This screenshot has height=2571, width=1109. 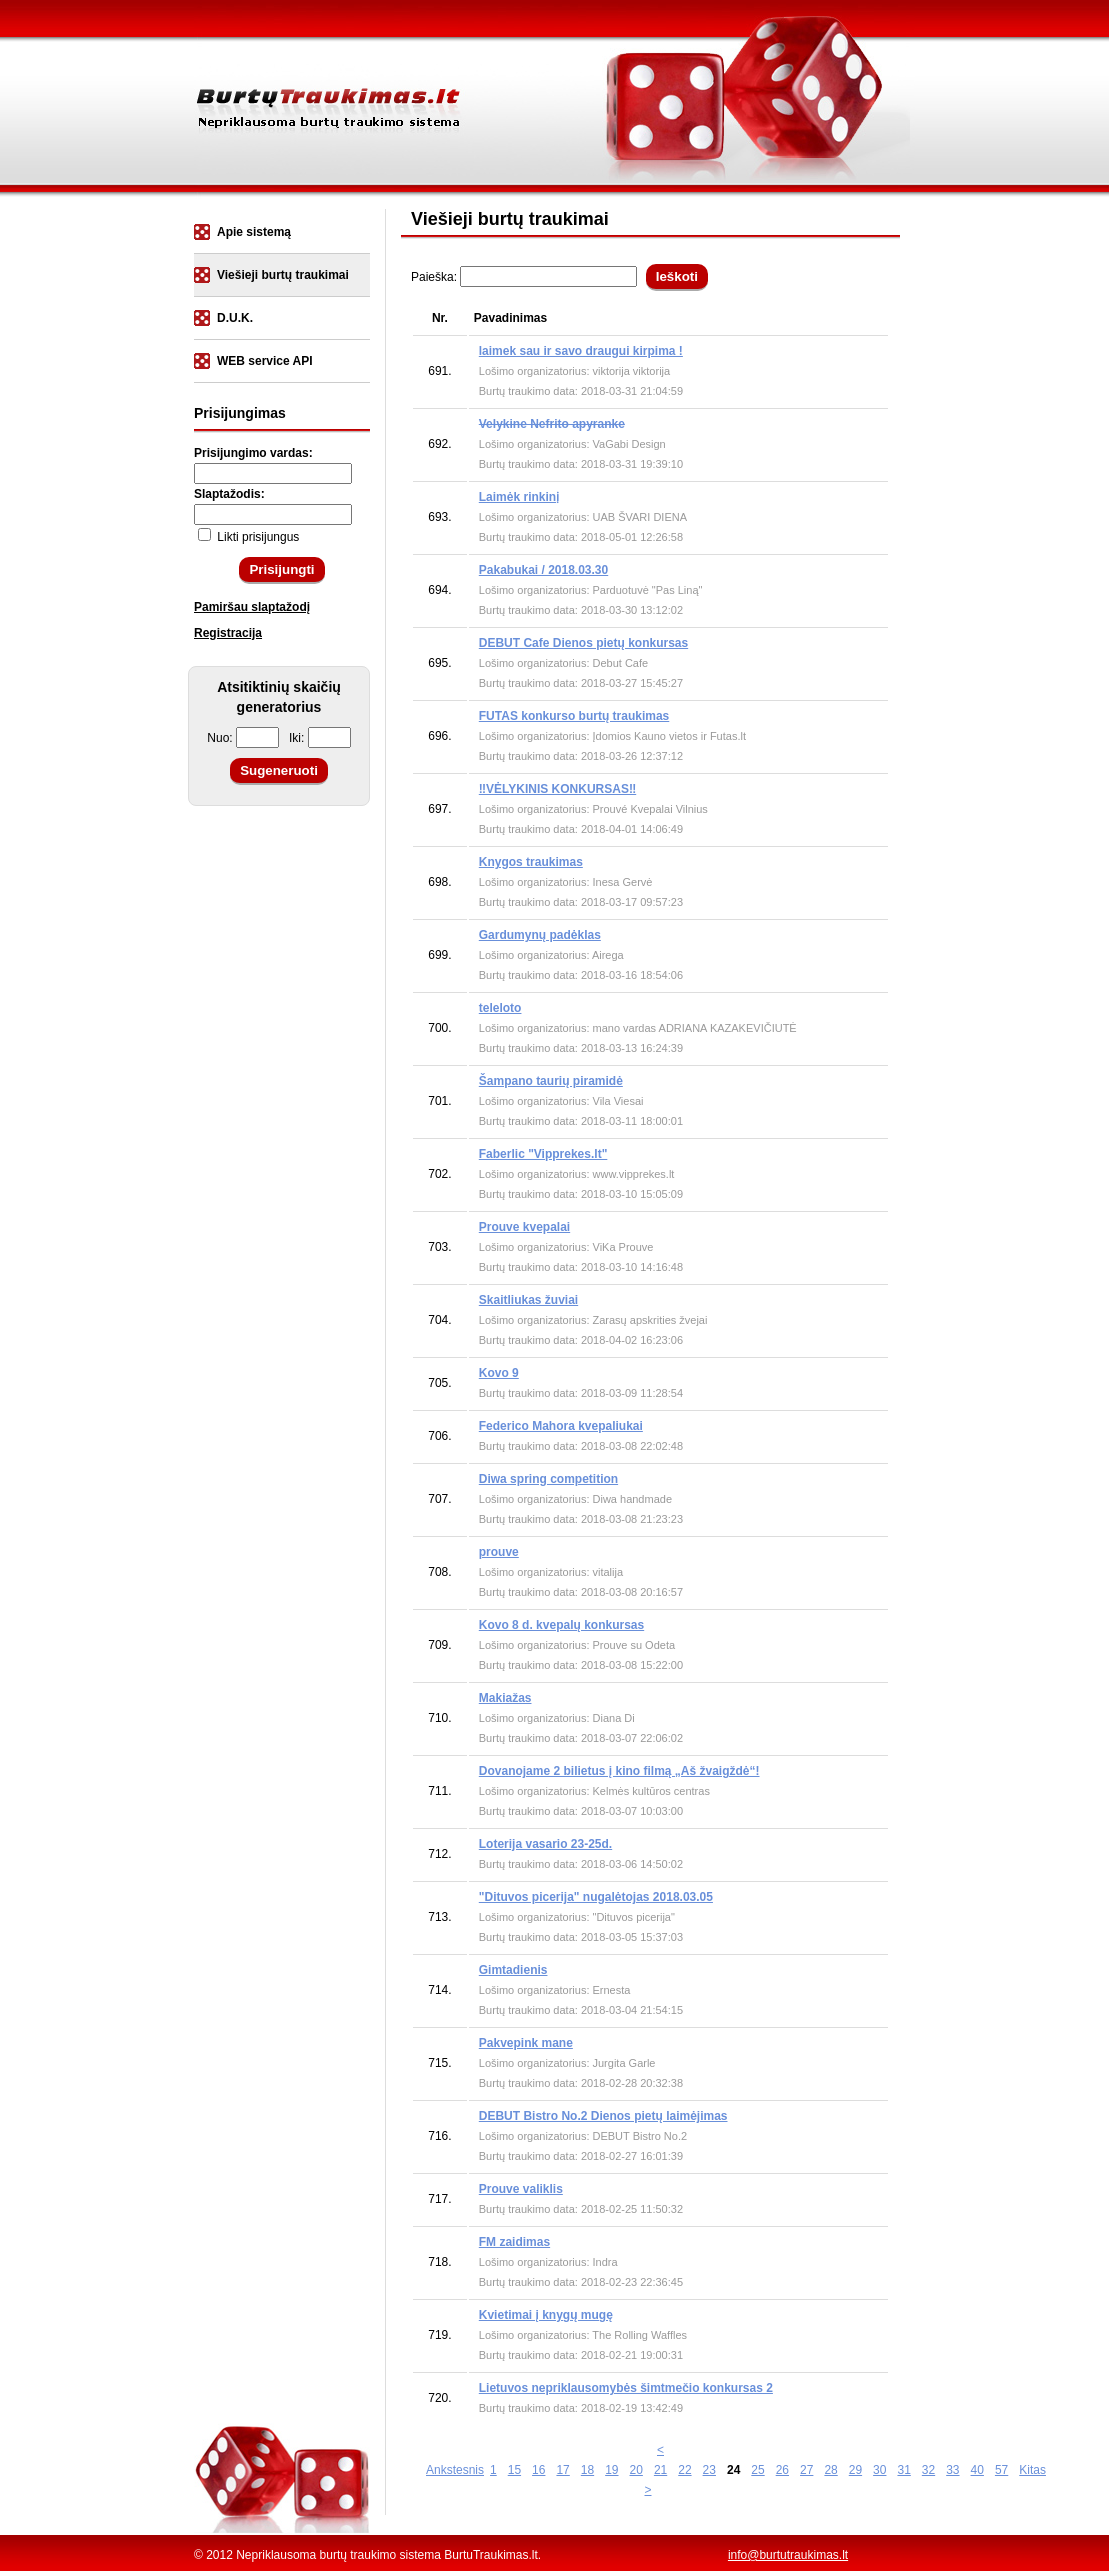 What do you see at coordinates (439, 590) in the screenshot?
I see `694.` at bounding box center [439, 590].